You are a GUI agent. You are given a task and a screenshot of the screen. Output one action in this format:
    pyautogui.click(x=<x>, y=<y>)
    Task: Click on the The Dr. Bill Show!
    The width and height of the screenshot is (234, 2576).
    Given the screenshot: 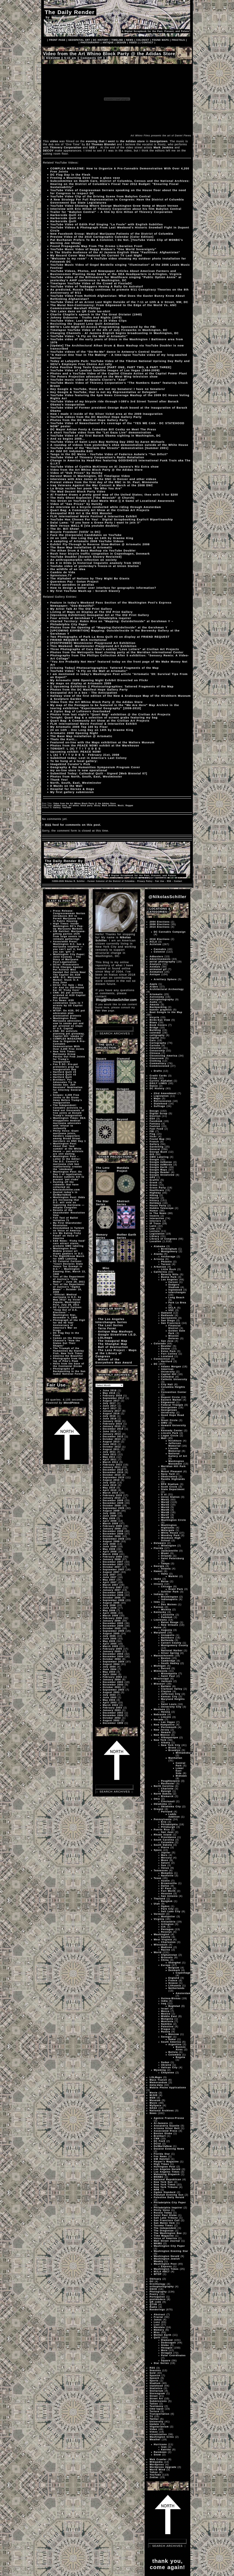 What is the action you would take?
    pyautogui.click(x=64, y=528)
    